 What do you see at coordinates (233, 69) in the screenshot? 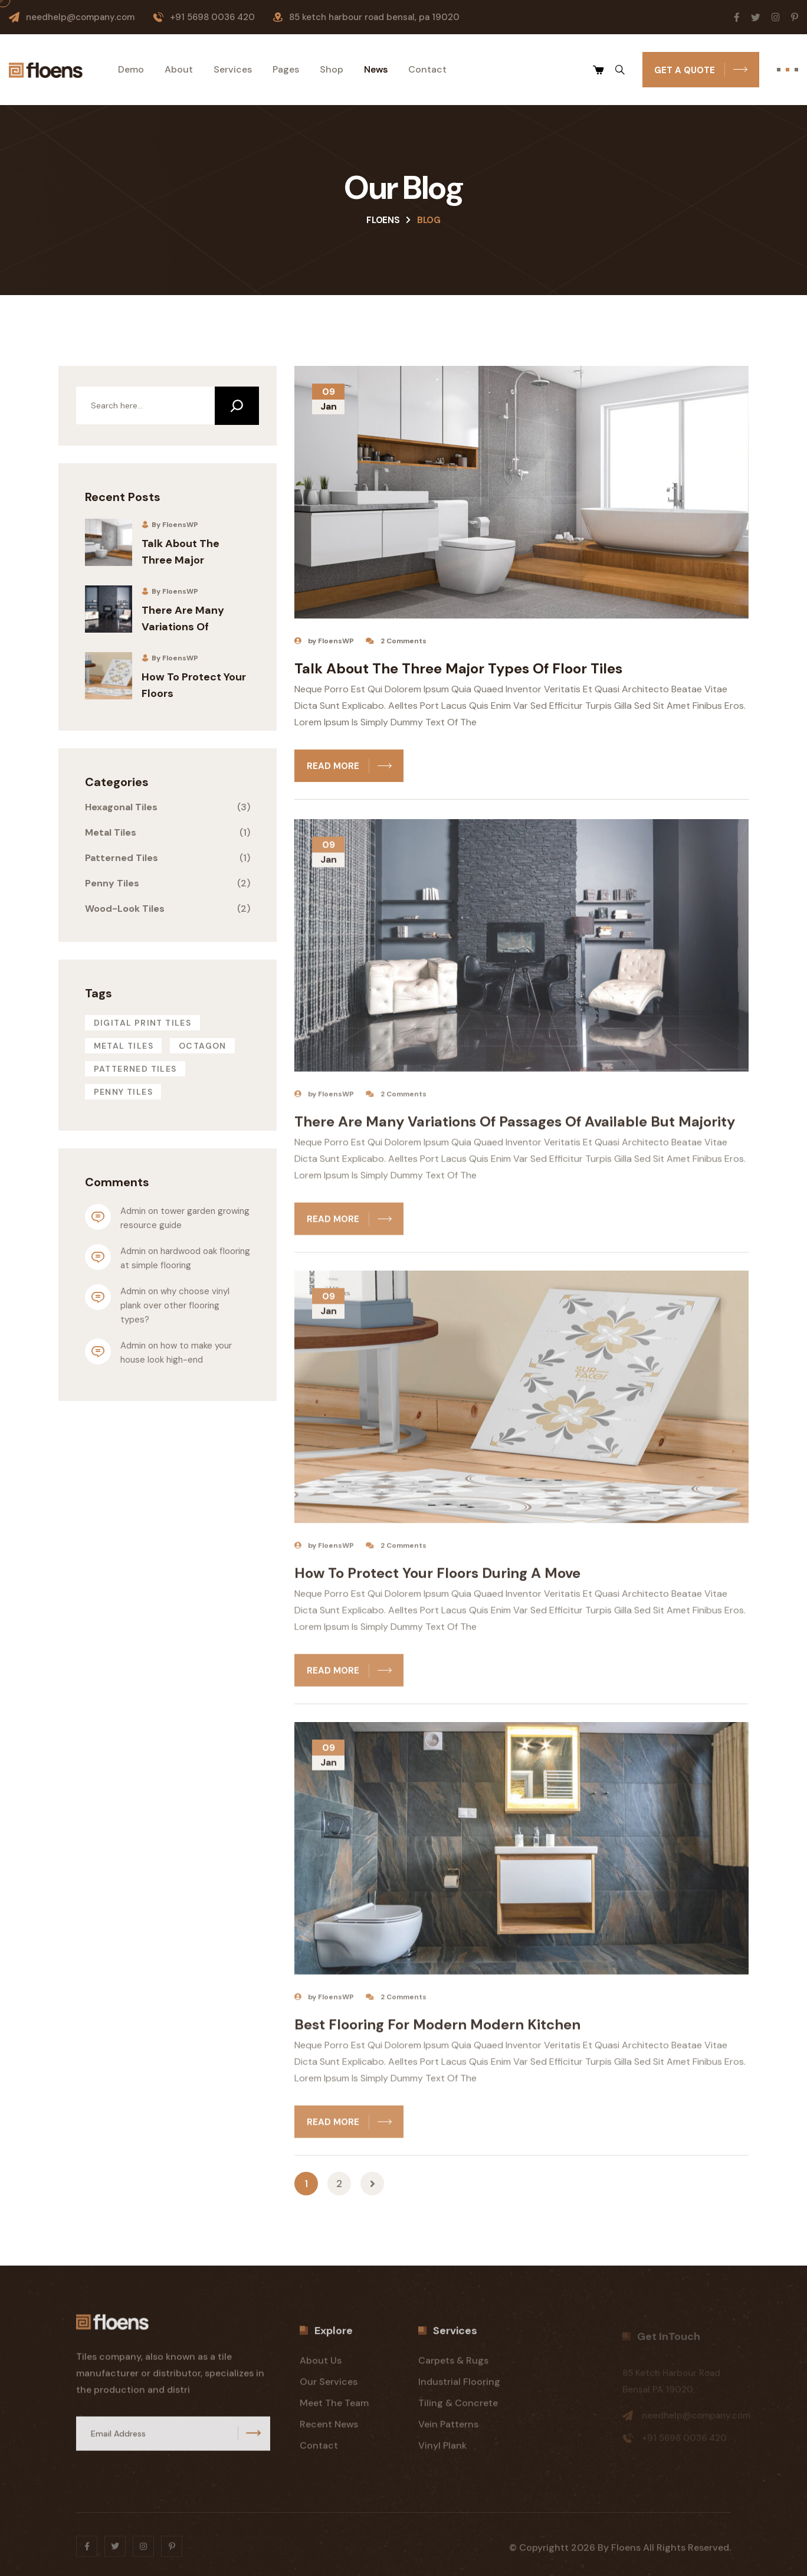
I see `Services` at bounding box center [233, 69].